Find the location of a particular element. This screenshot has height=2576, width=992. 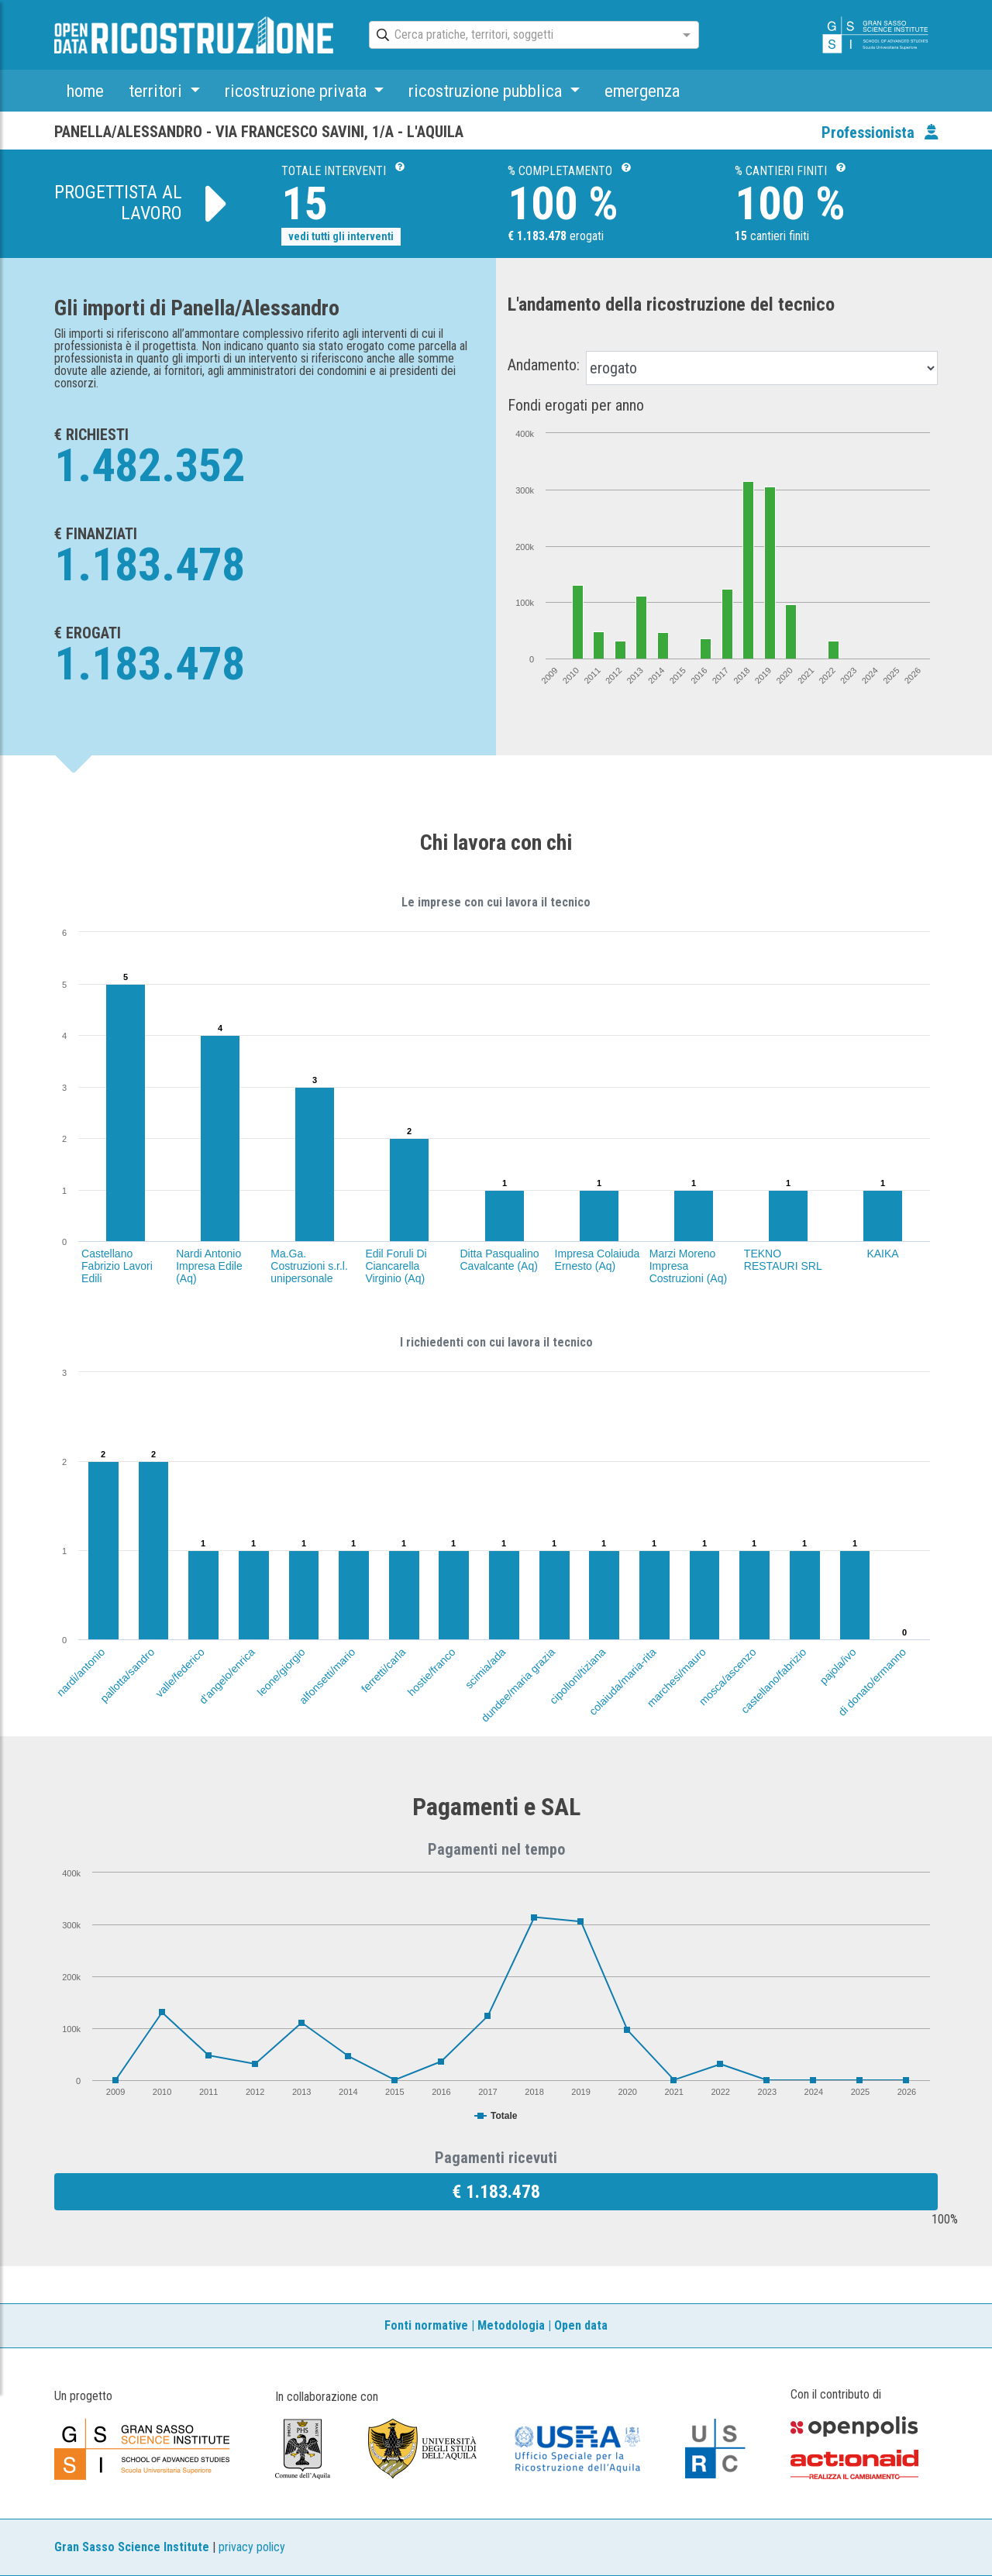

pallotta/sandro is located at coordinates (127, 1675).